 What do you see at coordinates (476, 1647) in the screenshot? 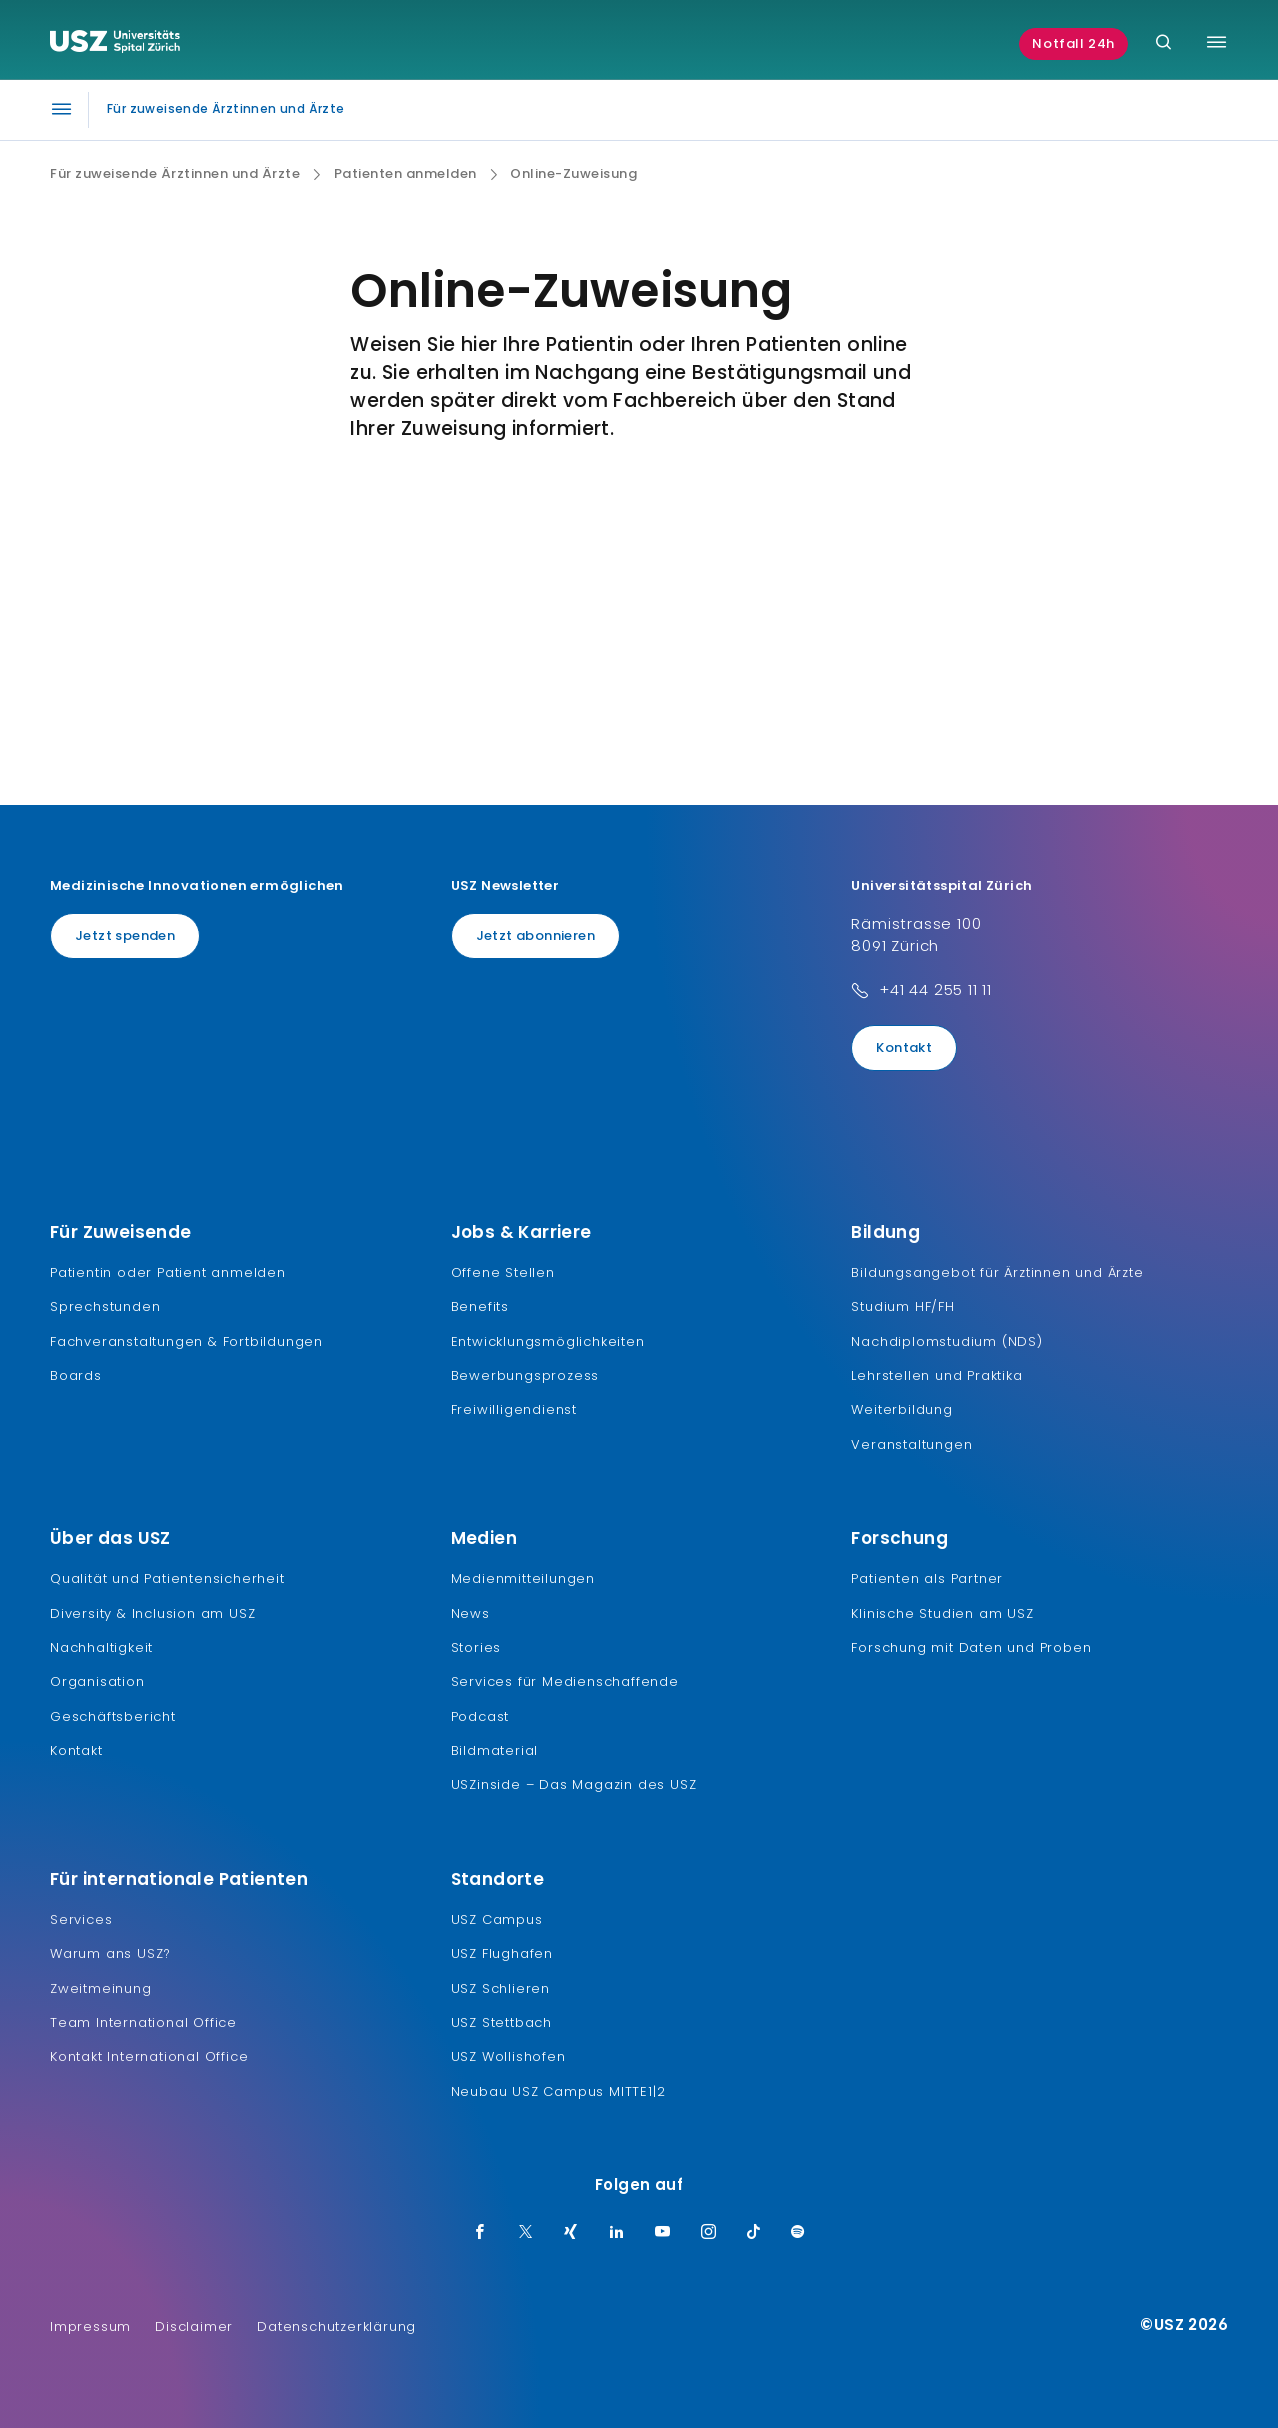
I see `Stories` at bounding box center [476, 1647].